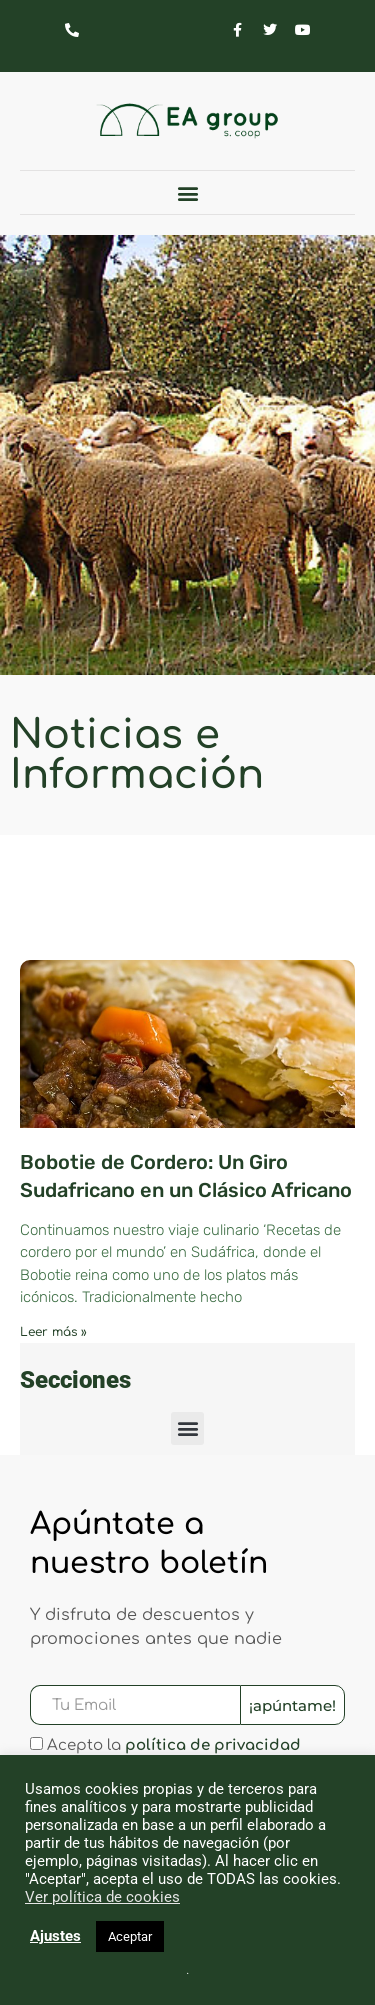 The image size is (375, 2005). Describe the element at coordinates (55, 1936) in the screenshot. I see `Ajustes [button]` at that location.